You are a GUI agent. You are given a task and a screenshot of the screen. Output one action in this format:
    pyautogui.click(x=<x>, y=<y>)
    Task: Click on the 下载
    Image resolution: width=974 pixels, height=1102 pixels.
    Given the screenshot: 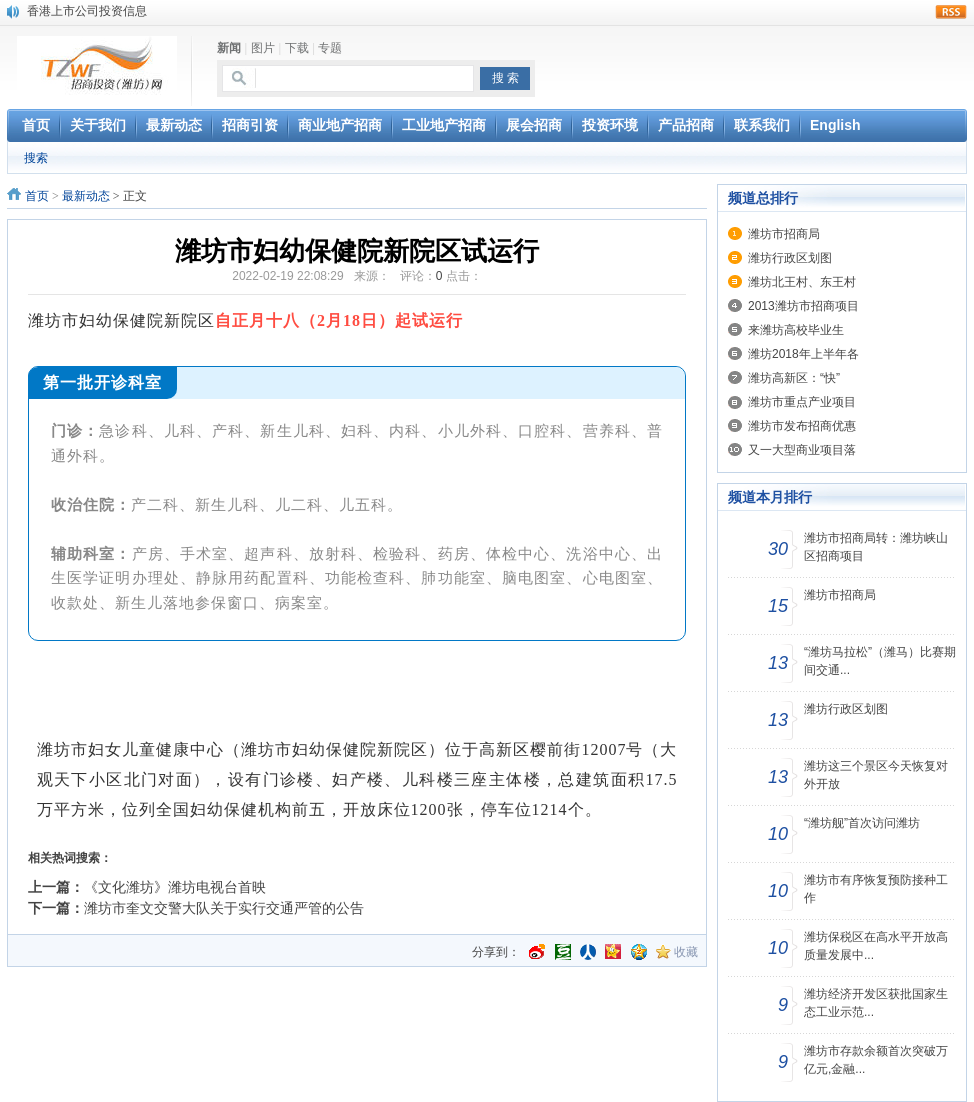 What is the action you would take?
    pyautogui.click(x=297, y=48)
    